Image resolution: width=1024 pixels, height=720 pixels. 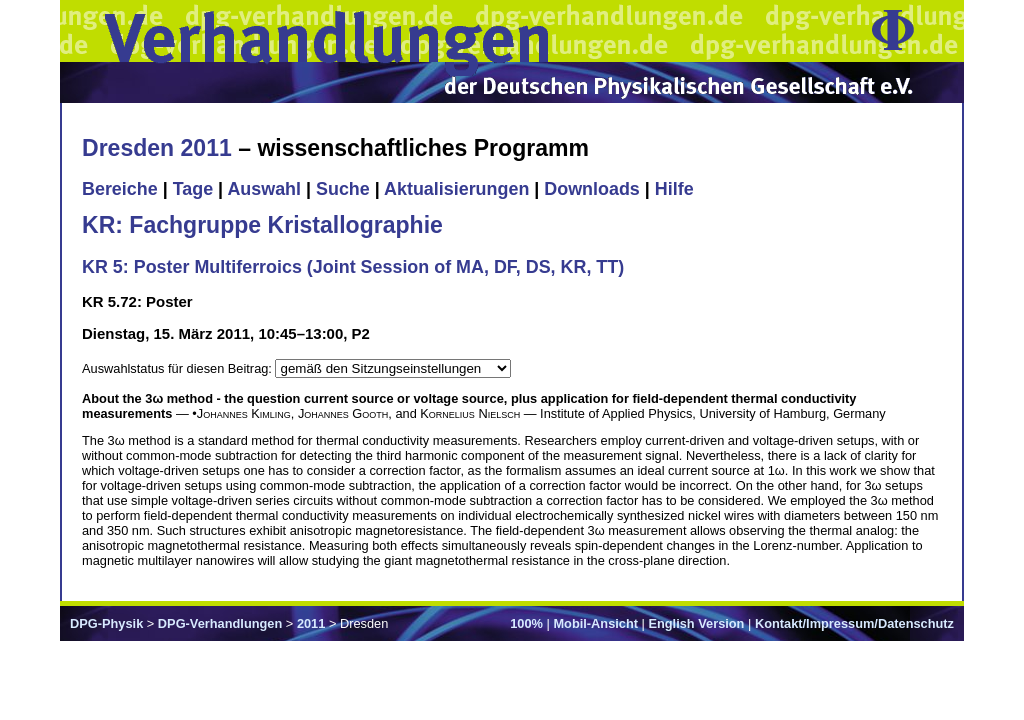 What do you see at coordinates (178, 368) in the screenshot?
I see `Auswahlstatus für diesen Beitrag:` at bounding box center [178, 368].